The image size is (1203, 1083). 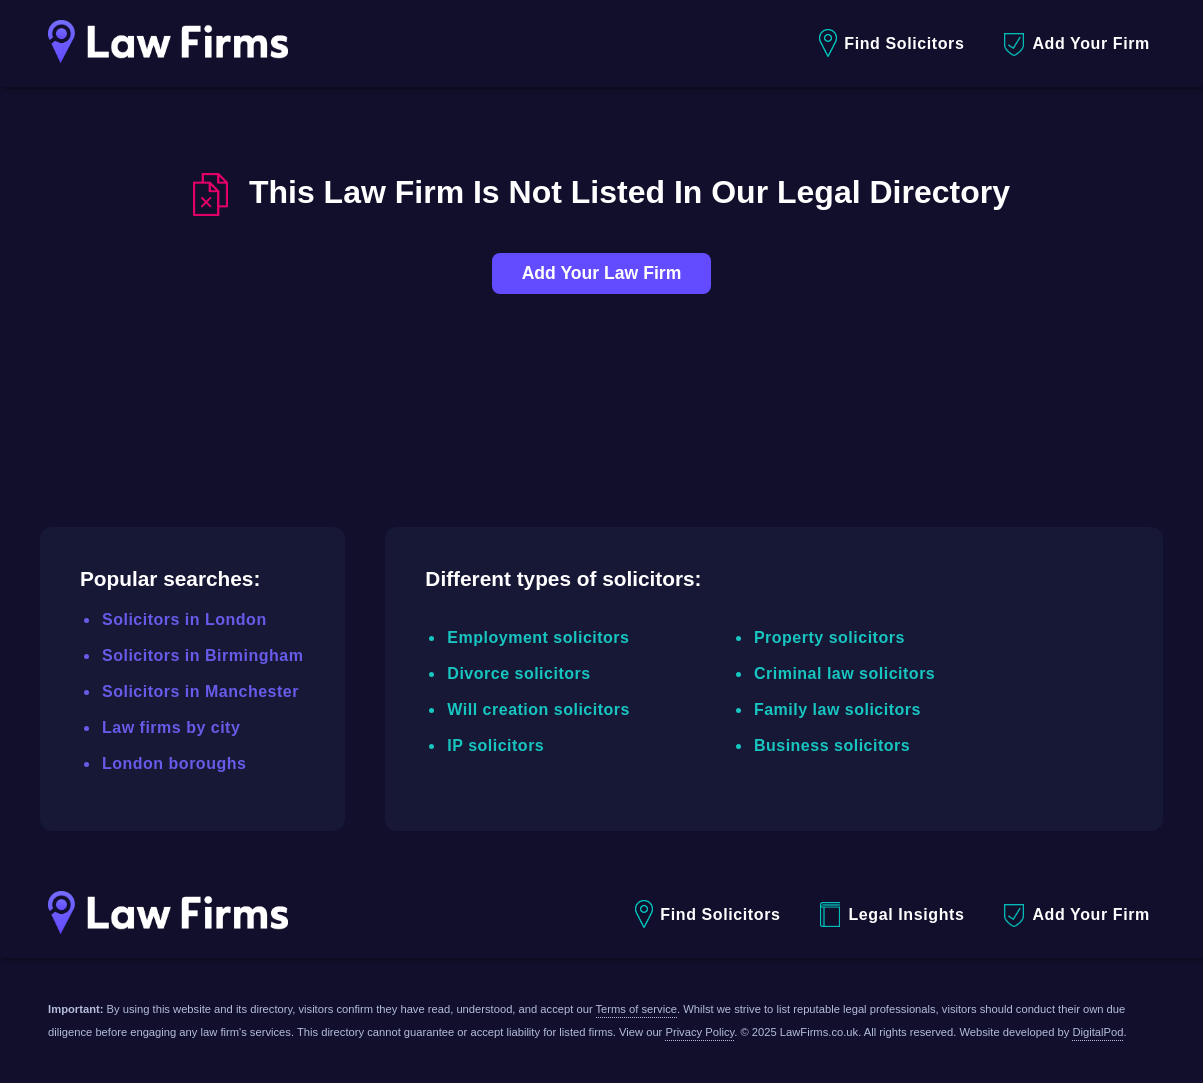 What do you see at coordinates (1097, 1032) in the screenshot?
I see `DigitalPod` at bounding box center [1097, 1032].